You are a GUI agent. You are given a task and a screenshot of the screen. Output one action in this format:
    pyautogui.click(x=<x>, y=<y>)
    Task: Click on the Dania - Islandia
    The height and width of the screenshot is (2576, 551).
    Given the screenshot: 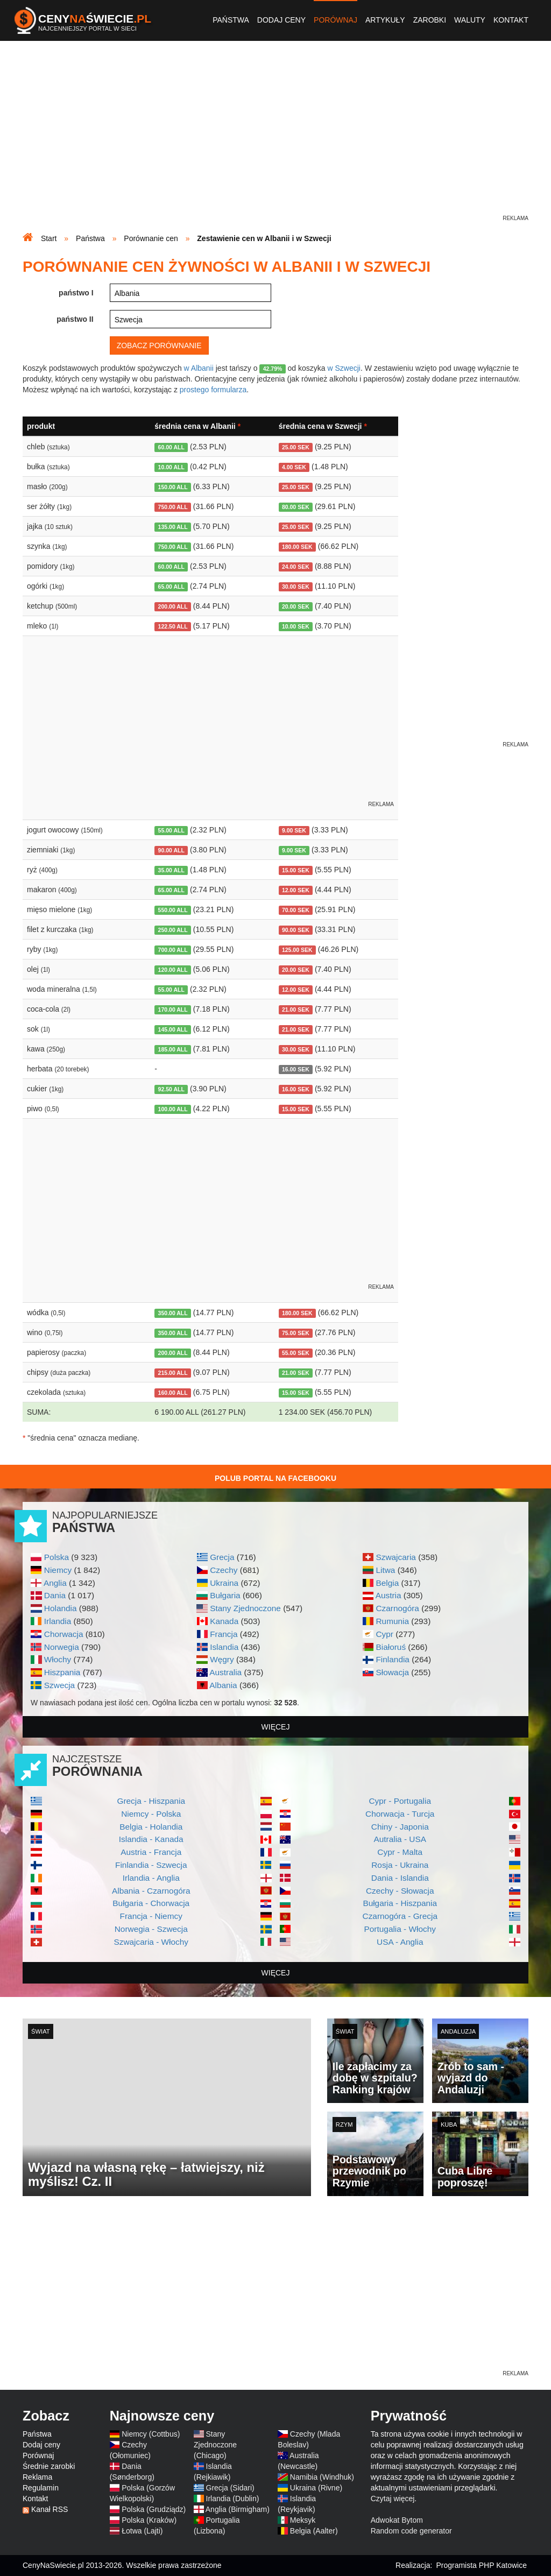 What is the action you would take?
    pyautogui.click(x=400, y=1877)
    